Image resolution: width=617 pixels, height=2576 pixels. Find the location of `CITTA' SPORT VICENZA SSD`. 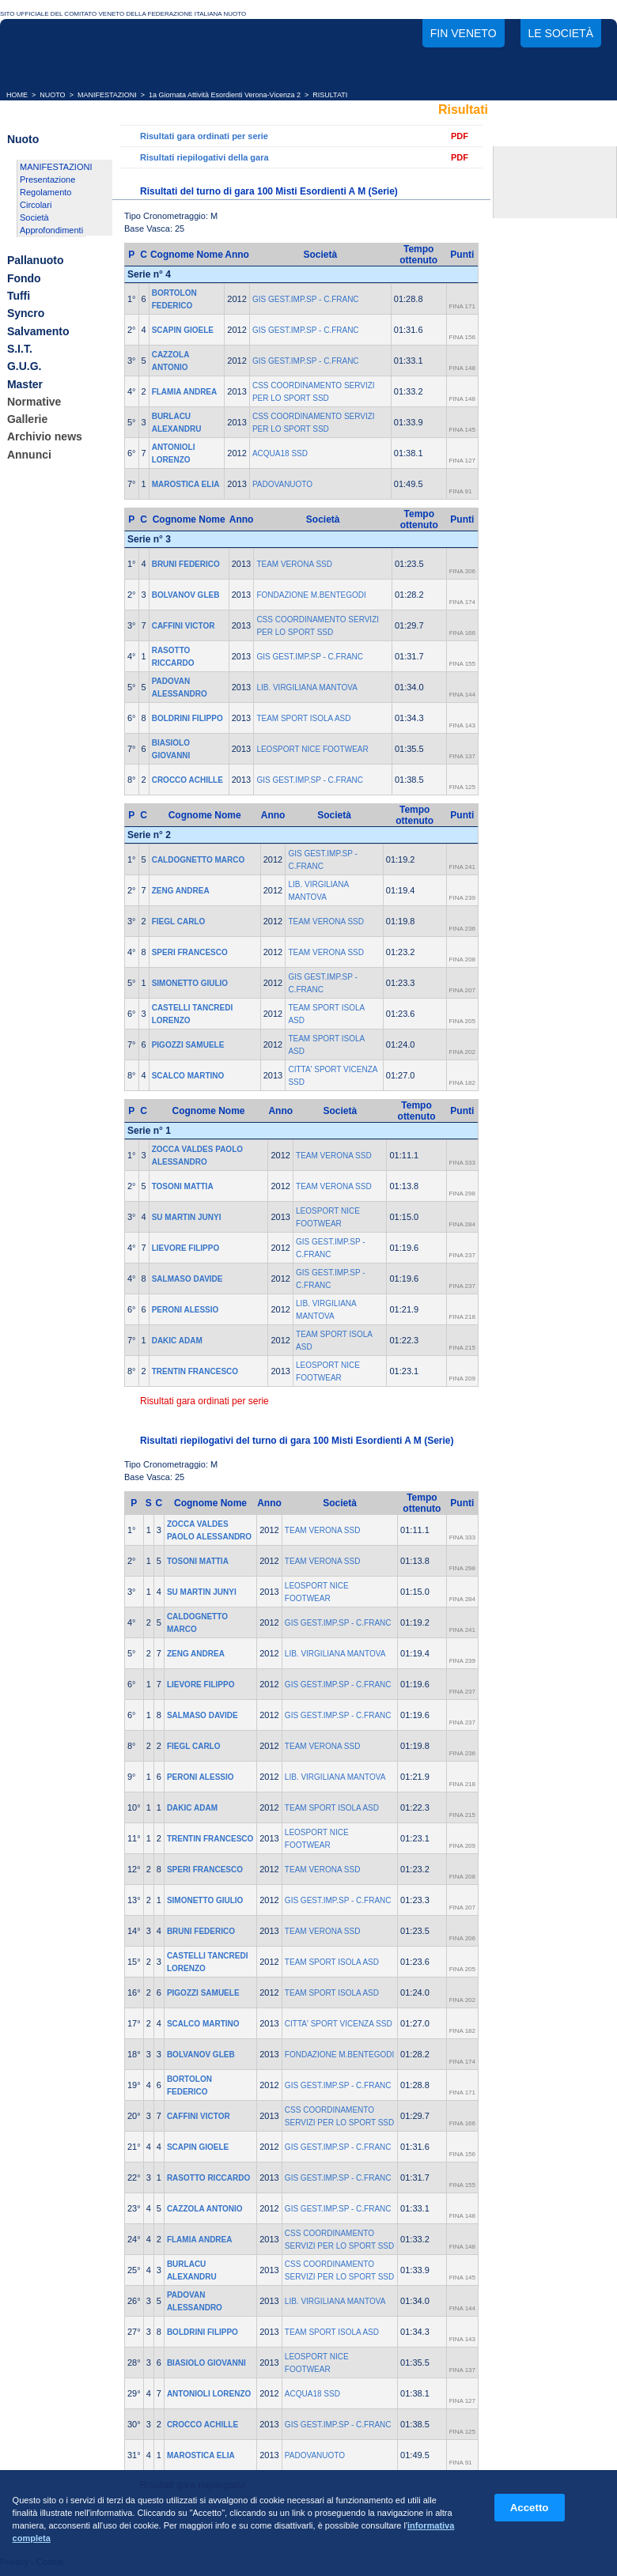

CITTA' SPORT VICENZA SSD is located at coordinates (338, 2023).